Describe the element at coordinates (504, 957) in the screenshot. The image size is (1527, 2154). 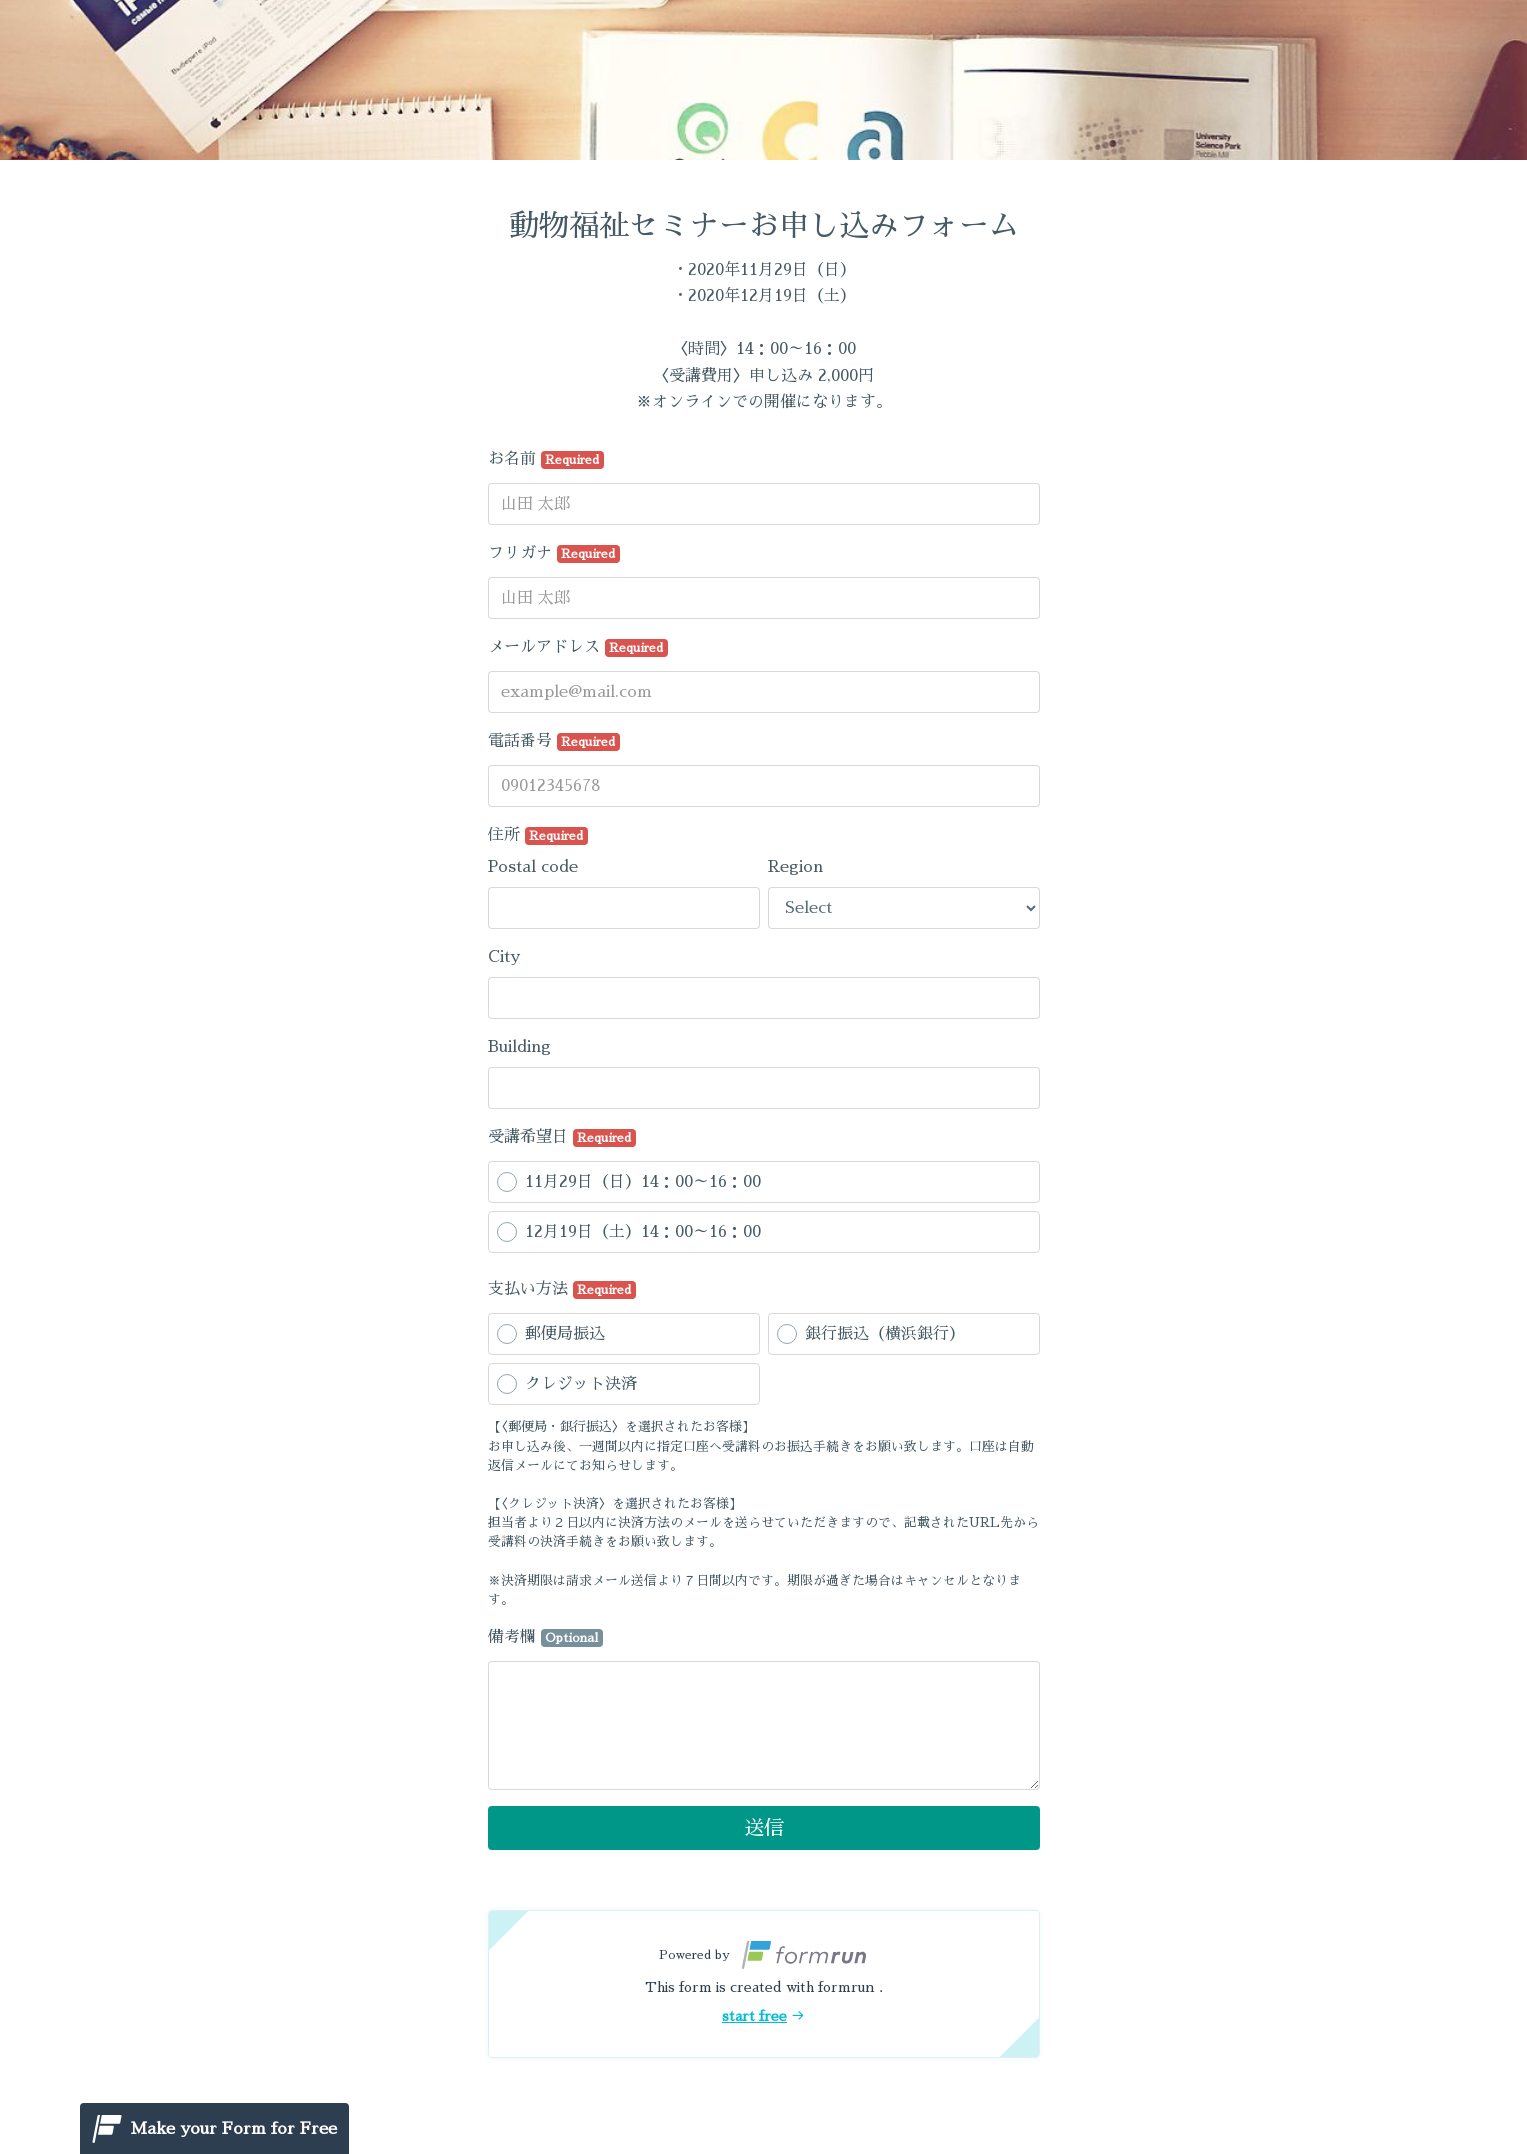
I see `City` at that location.